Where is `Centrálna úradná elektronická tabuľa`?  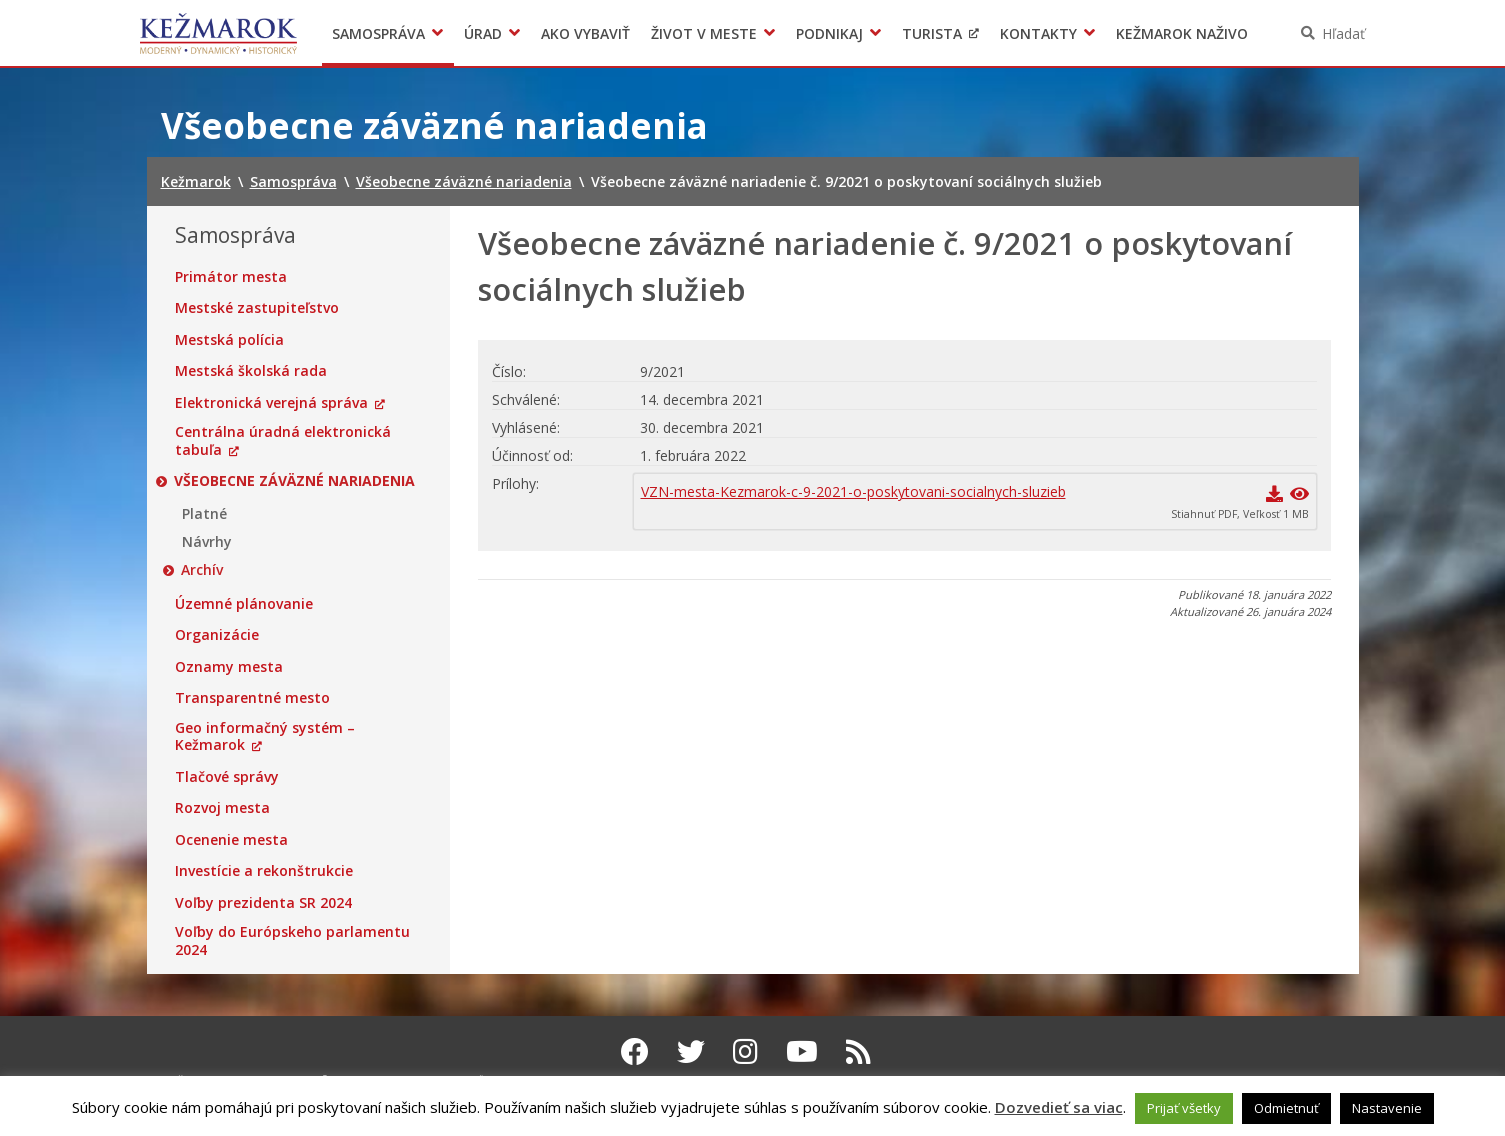
Centrálna úradná elektronická tabuľa is located at coordinates (283, 440).